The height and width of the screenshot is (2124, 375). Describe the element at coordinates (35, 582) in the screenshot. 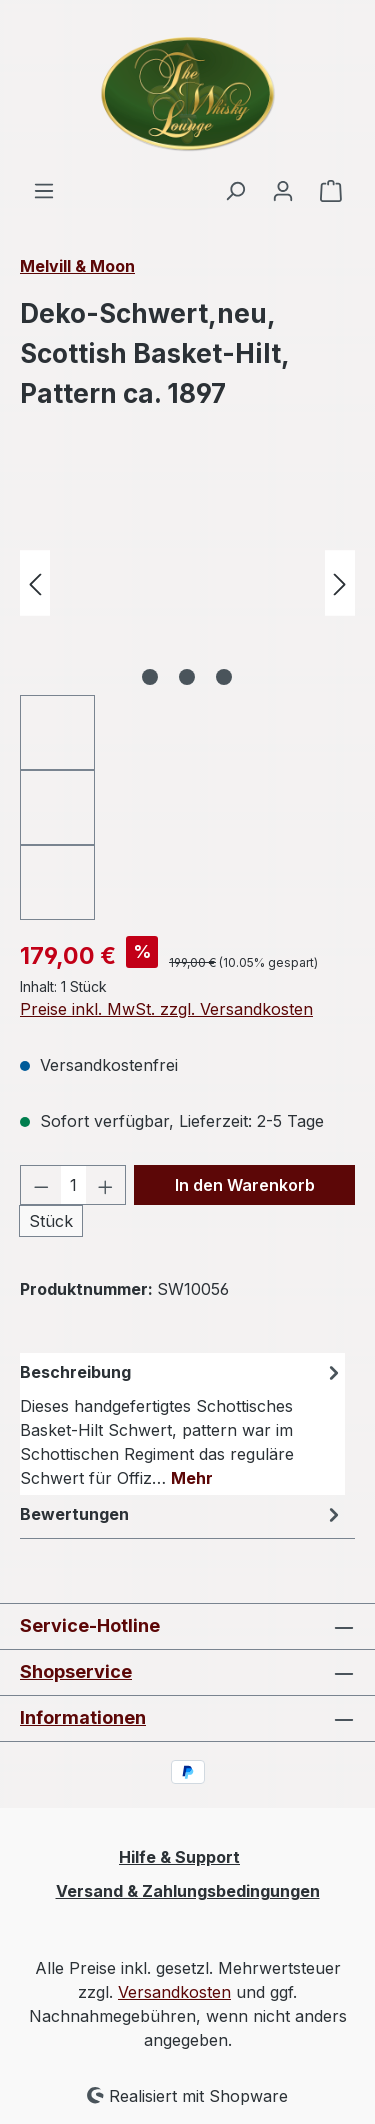

I see `[Vorheriges]` at that location.